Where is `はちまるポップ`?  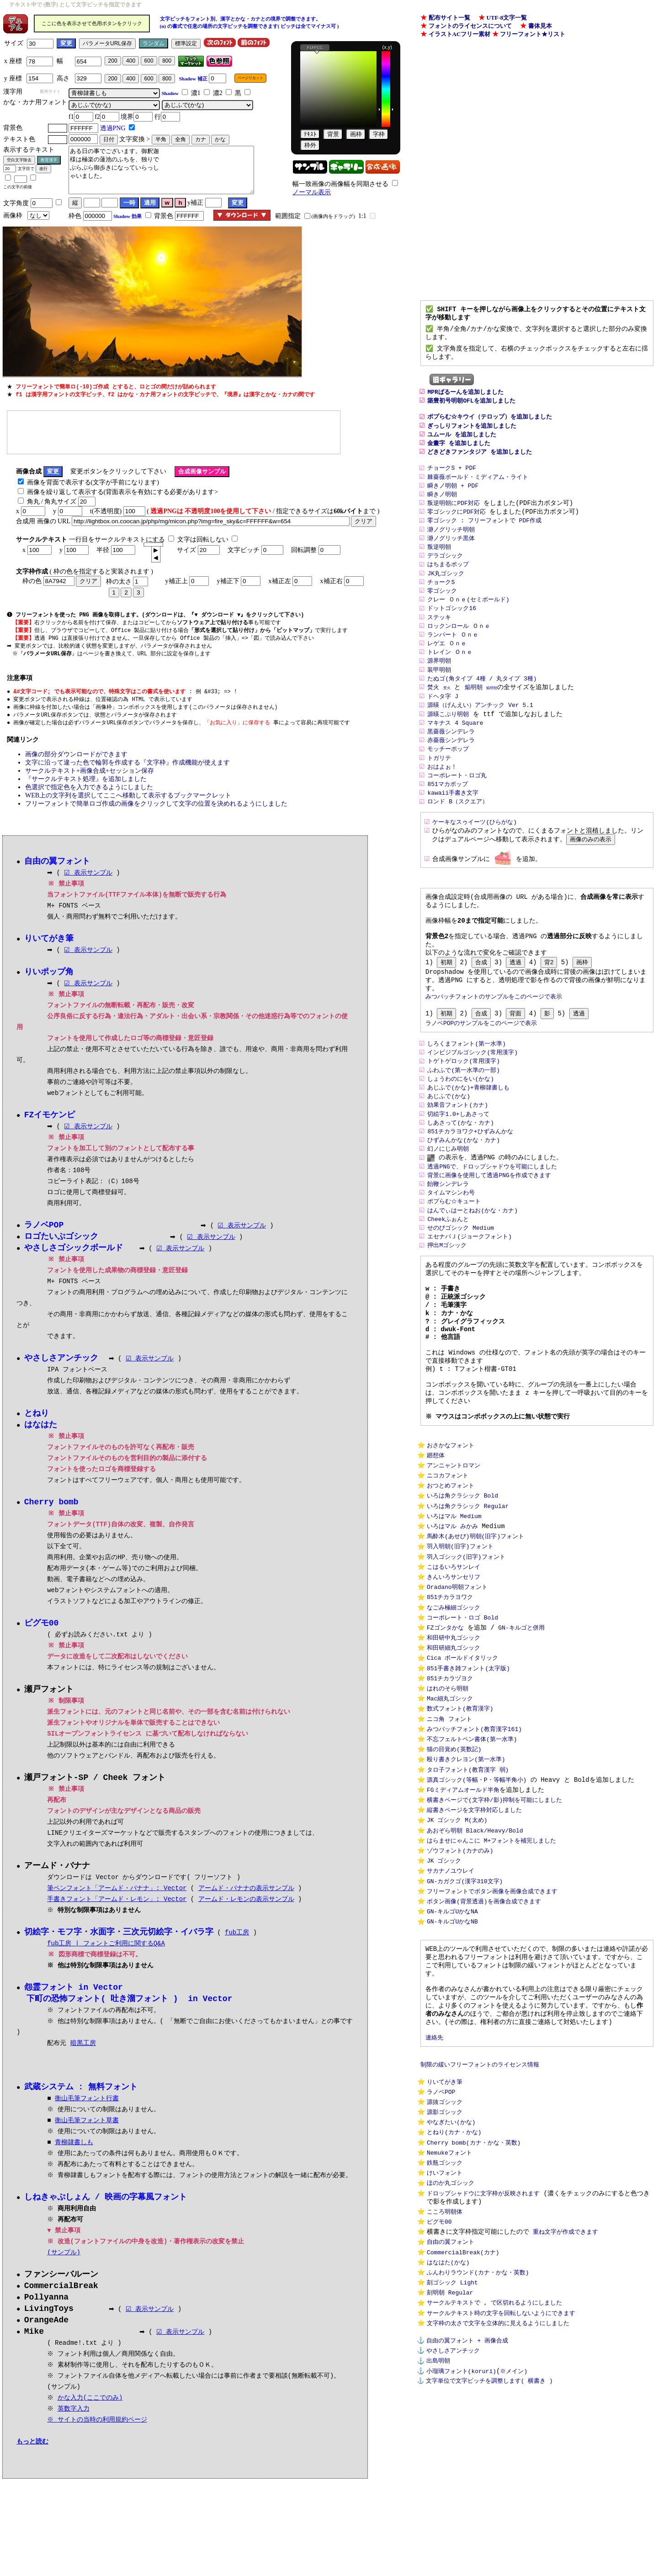 はちまるポップ is located at coordinates (448, 584).